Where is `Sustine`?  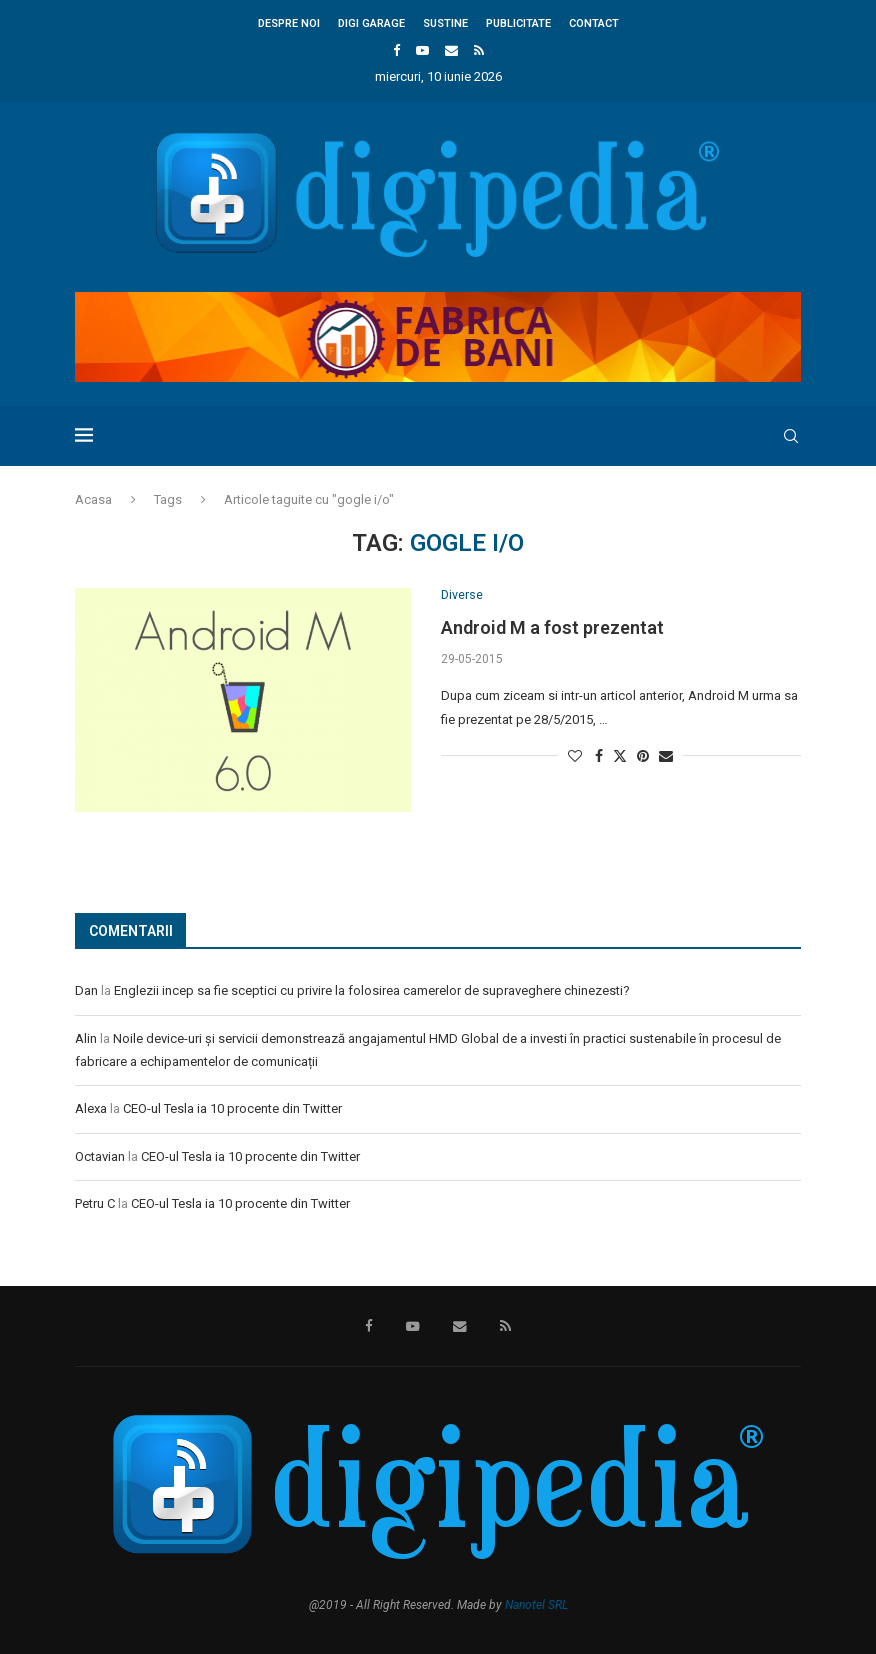 Sustine is located at coordinates (445, 23).